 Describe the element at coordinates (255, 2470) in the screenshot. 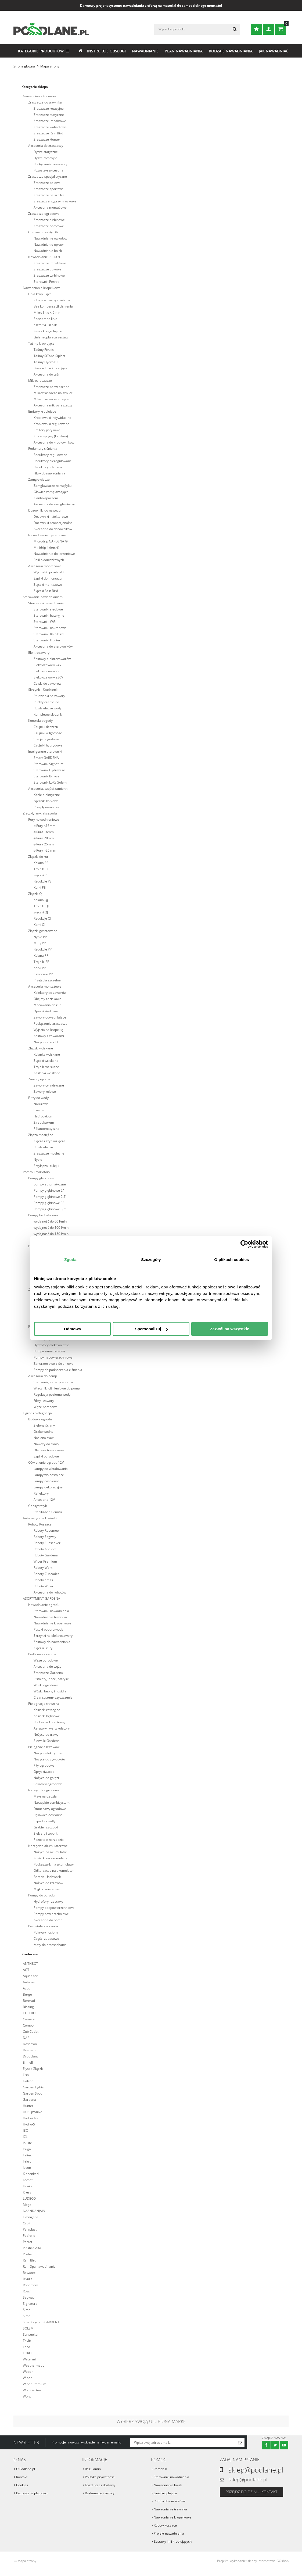

I see `sklep@podlane.pl` at that location.